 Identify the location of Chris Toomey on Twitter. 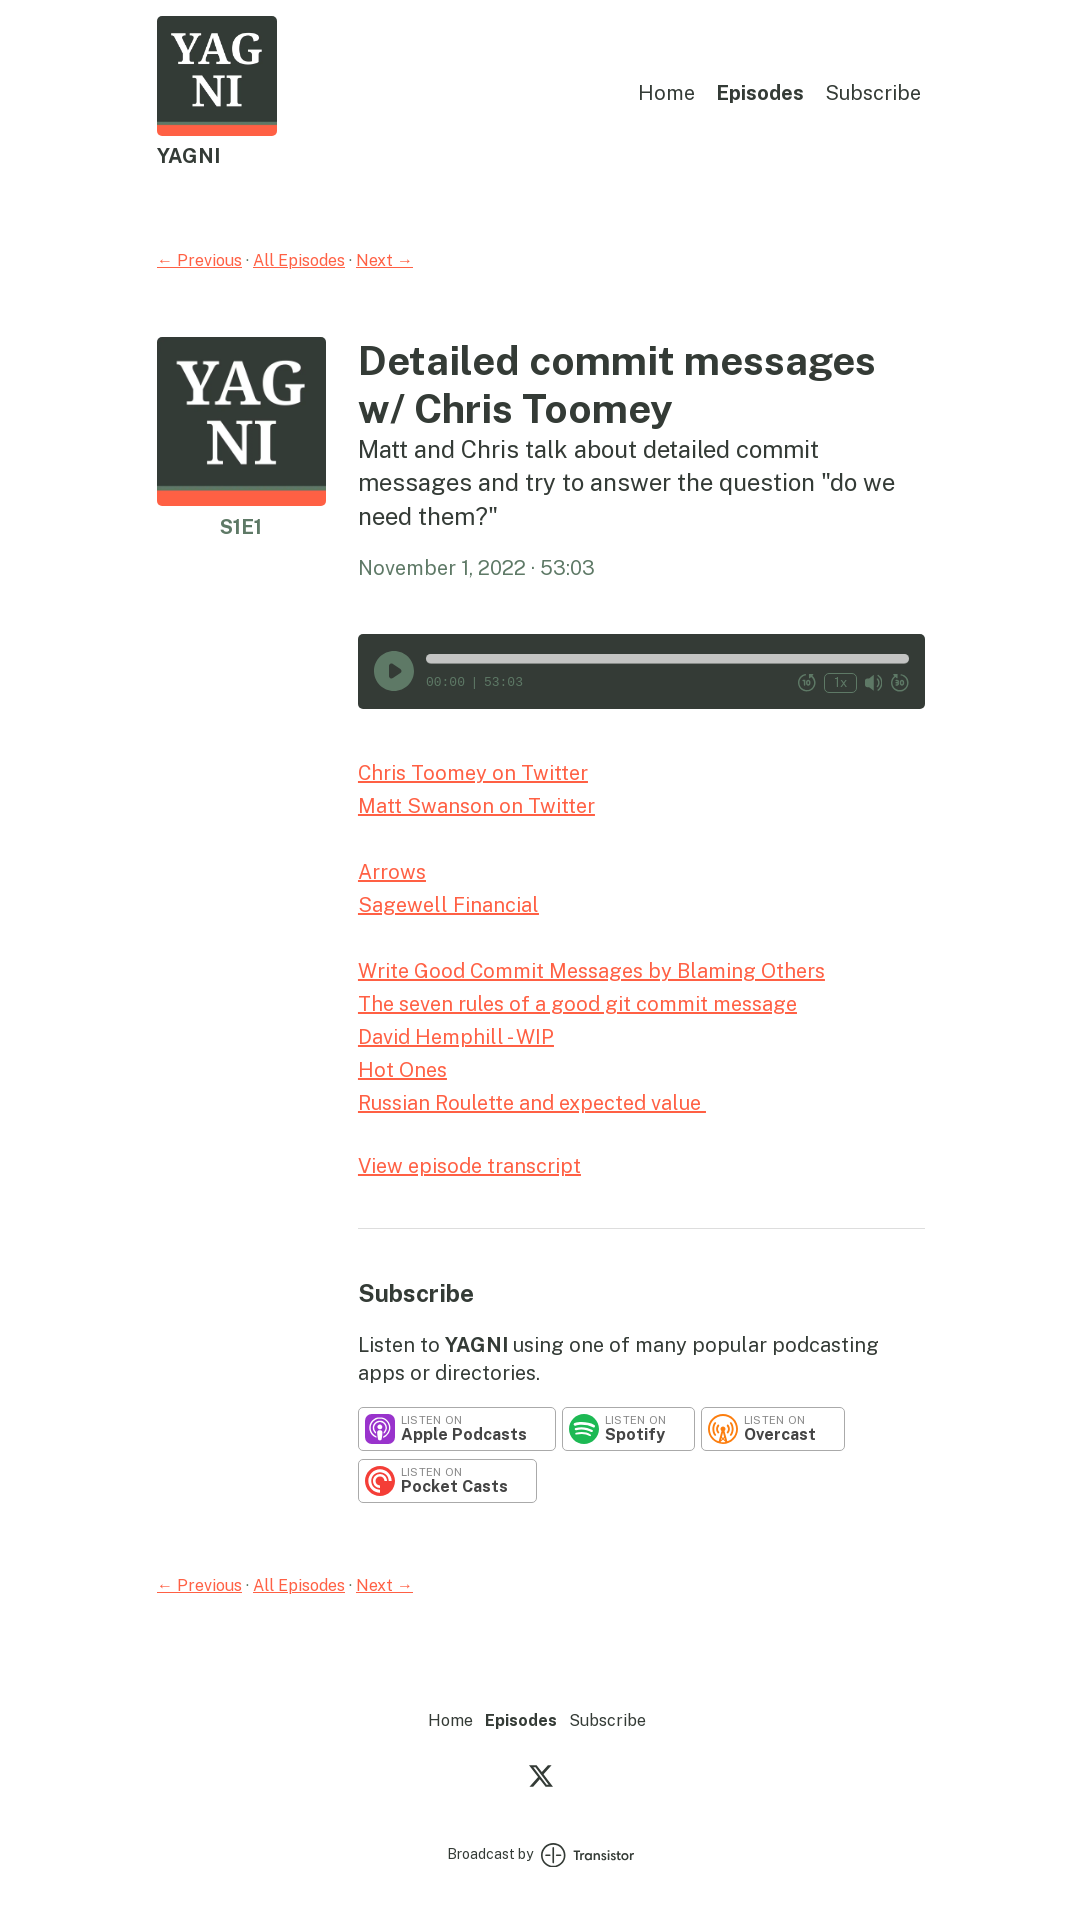
(473, 773).